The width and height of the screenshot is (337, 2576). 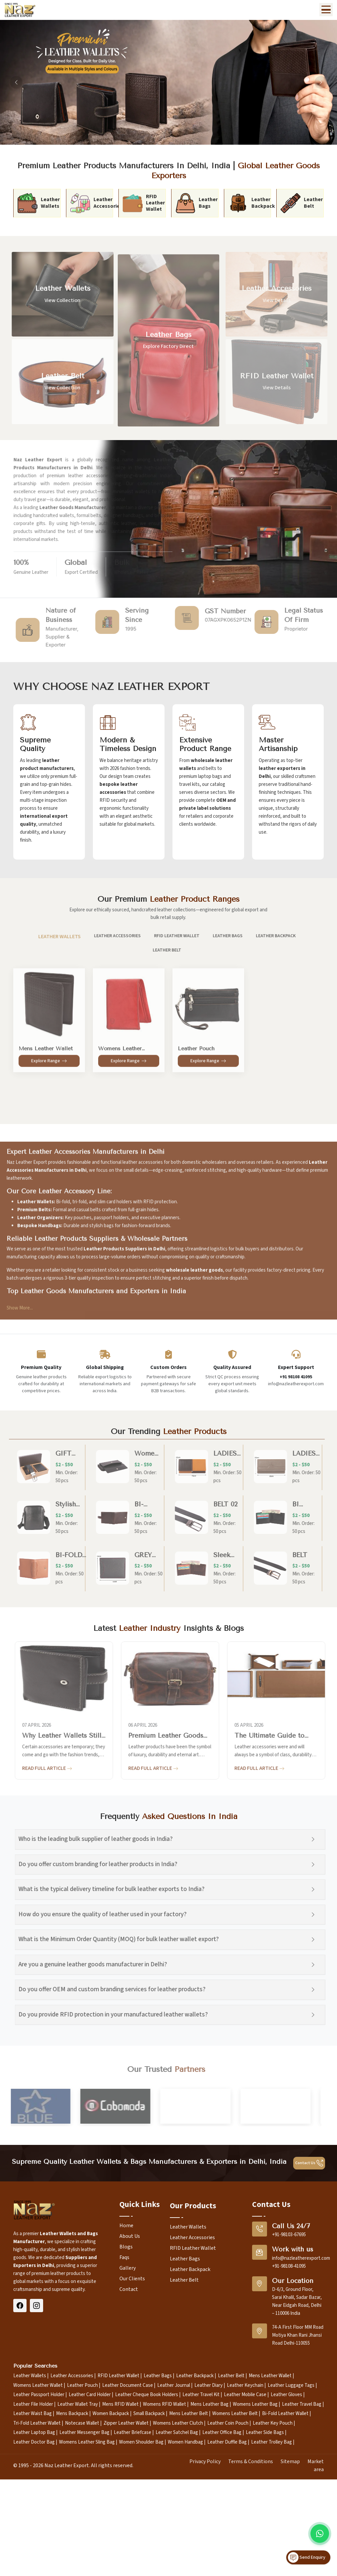 I want to click on Leather Keychain, so click(x=245, y=2385).